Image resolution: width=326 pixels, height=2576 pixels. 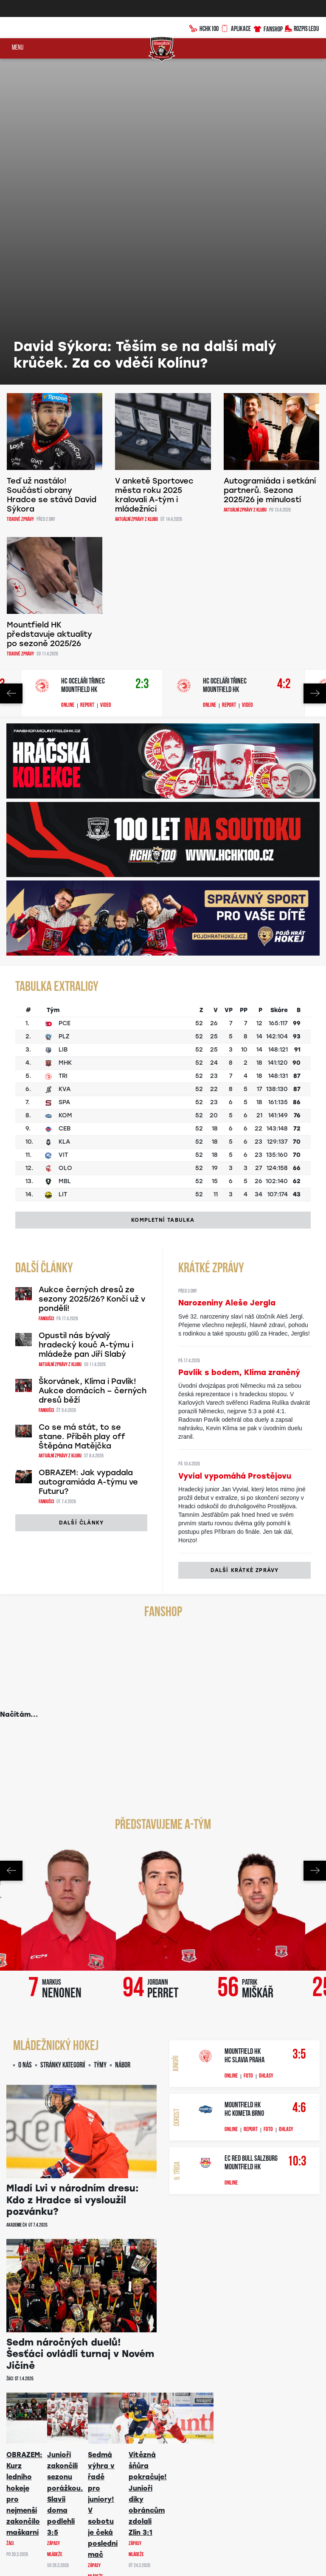 What do you see at coordinates (62, 1665) in the screenshot?
I see `Markus` at bounding box center [62, 1665].